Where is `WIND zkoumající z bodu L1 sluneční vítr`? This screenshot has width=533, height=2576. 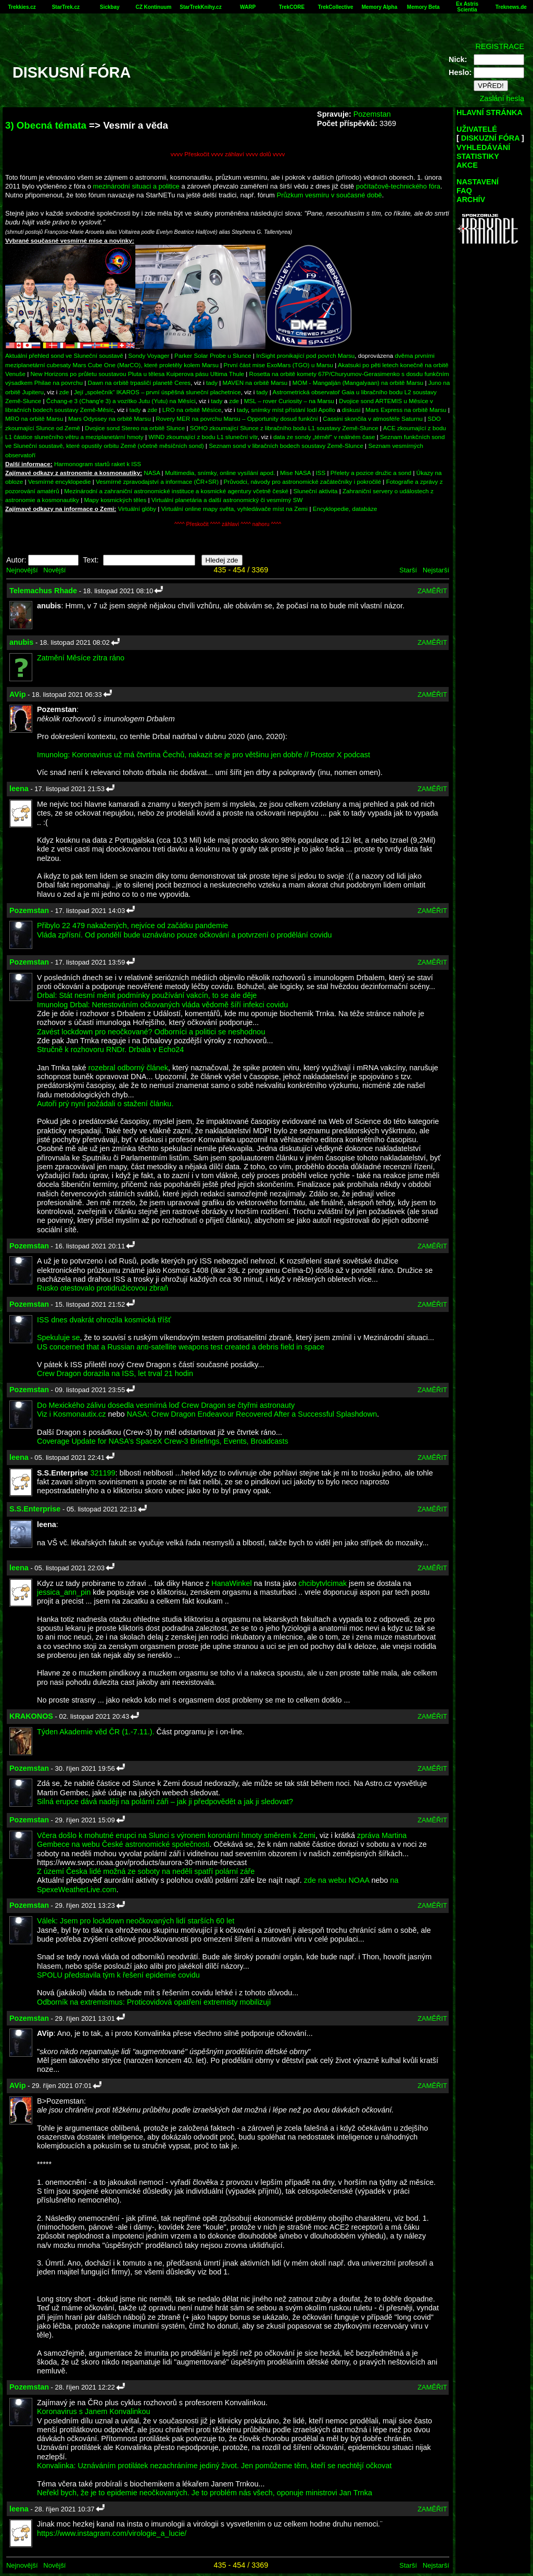 WIND zkoumající z bodu L1 sluneční vítr is located at coordinates (203, 436).